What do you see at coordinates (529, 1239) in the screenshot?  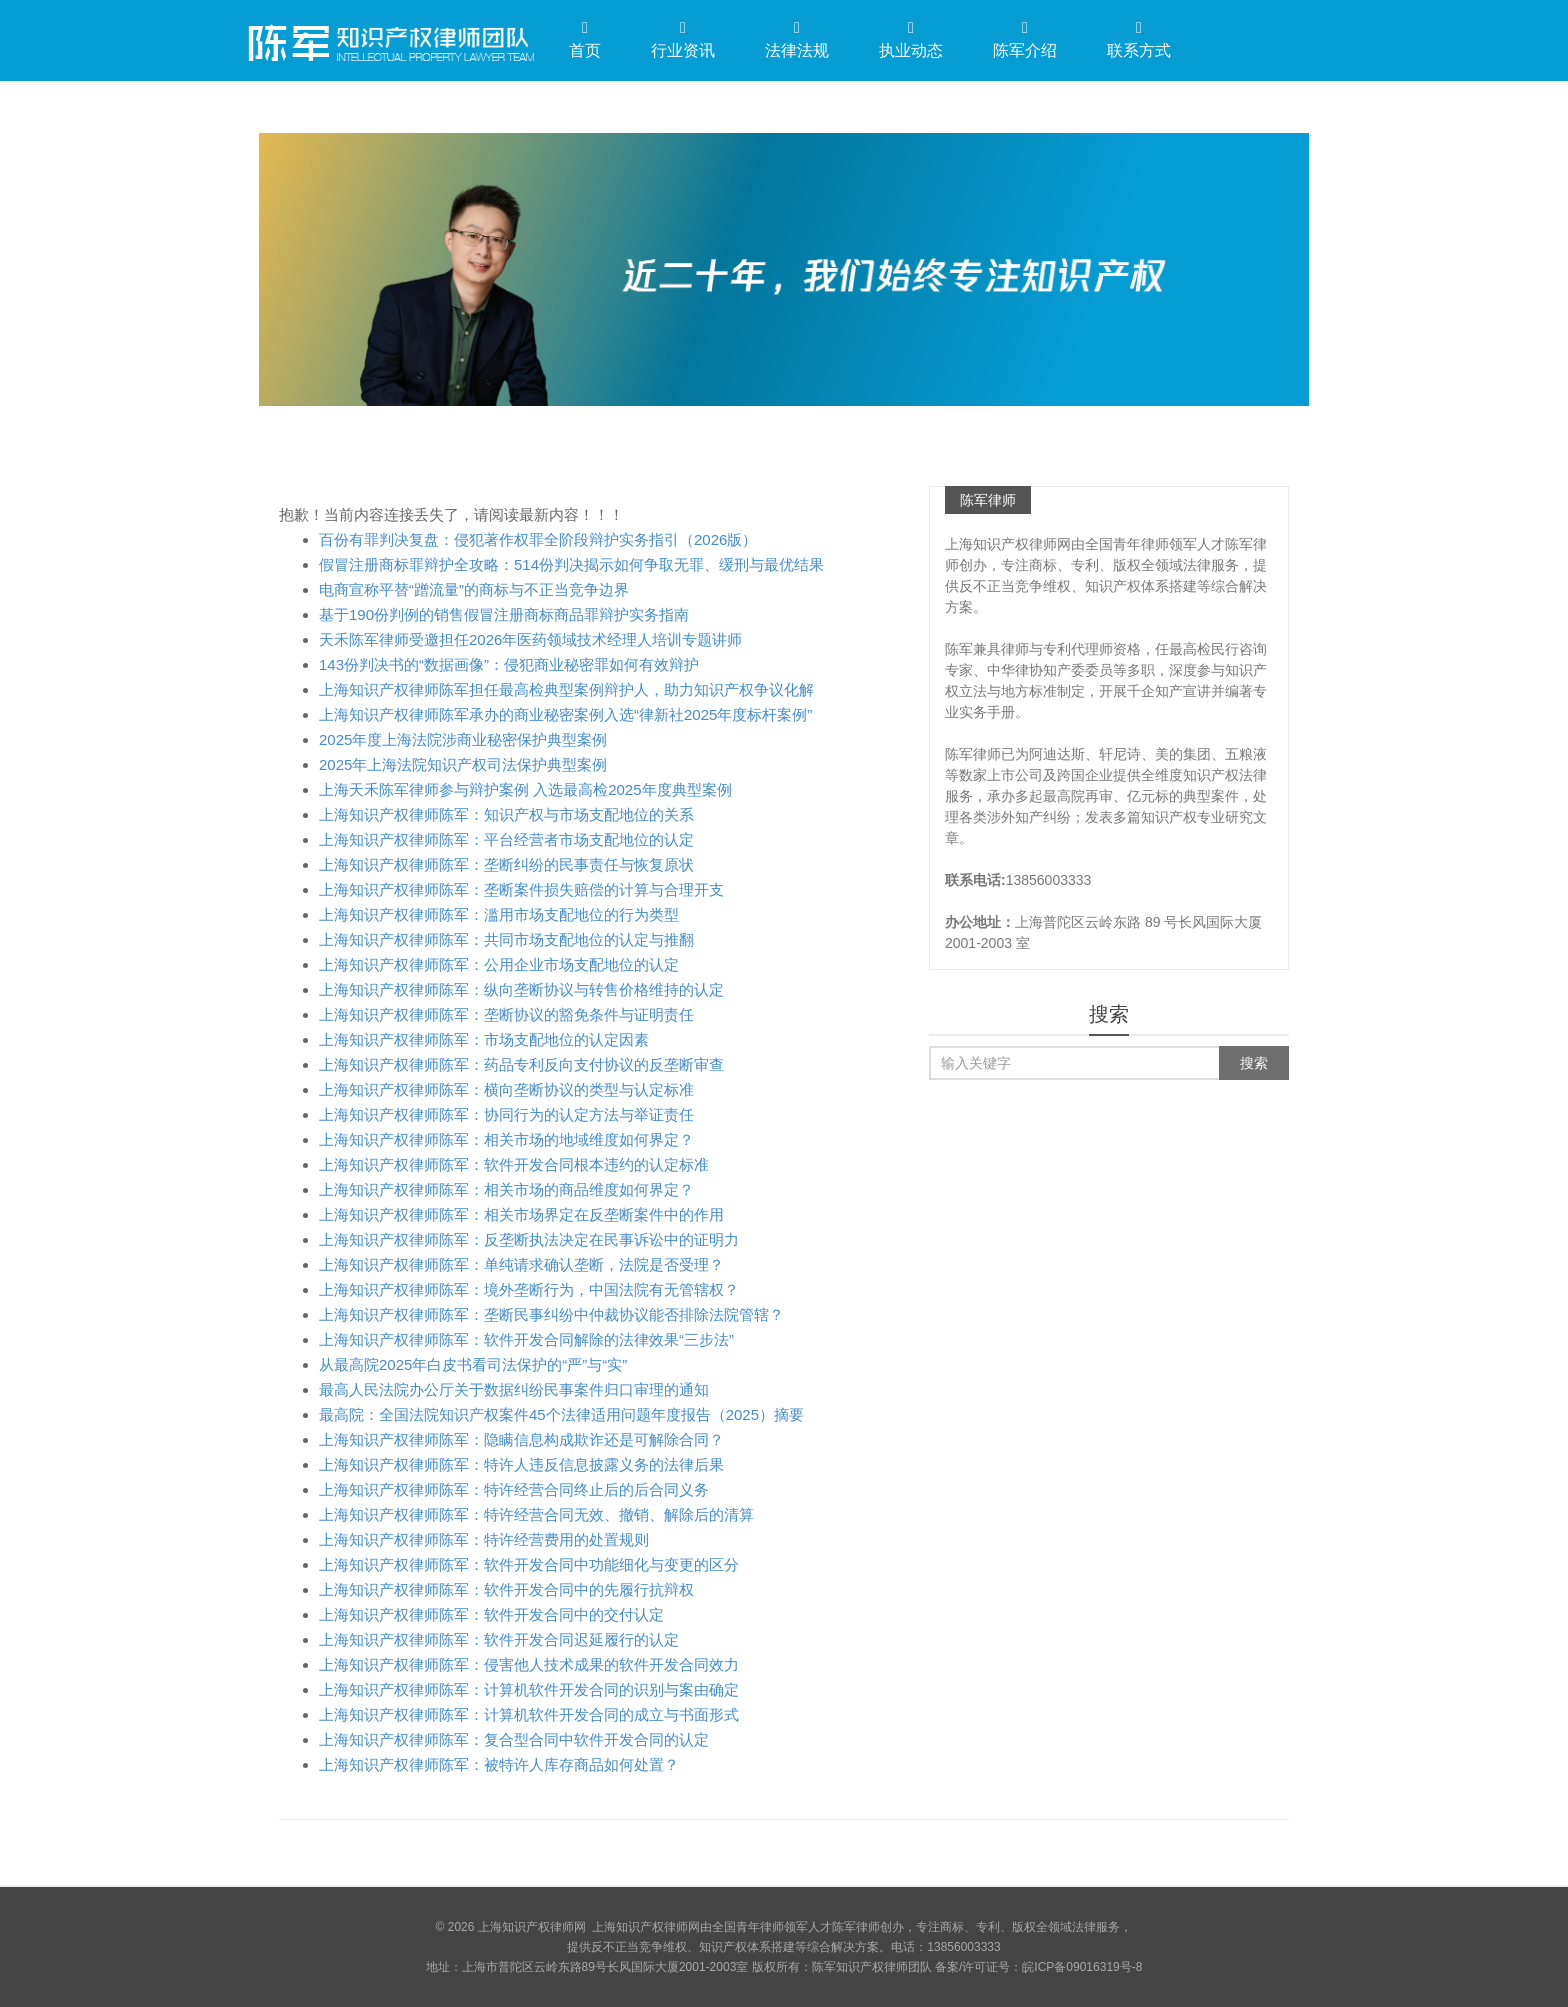 I see `上海知识产权律师陈军：反垄断执法决定在民事诉讼中的证明力` at bounding box center [529, 1239].